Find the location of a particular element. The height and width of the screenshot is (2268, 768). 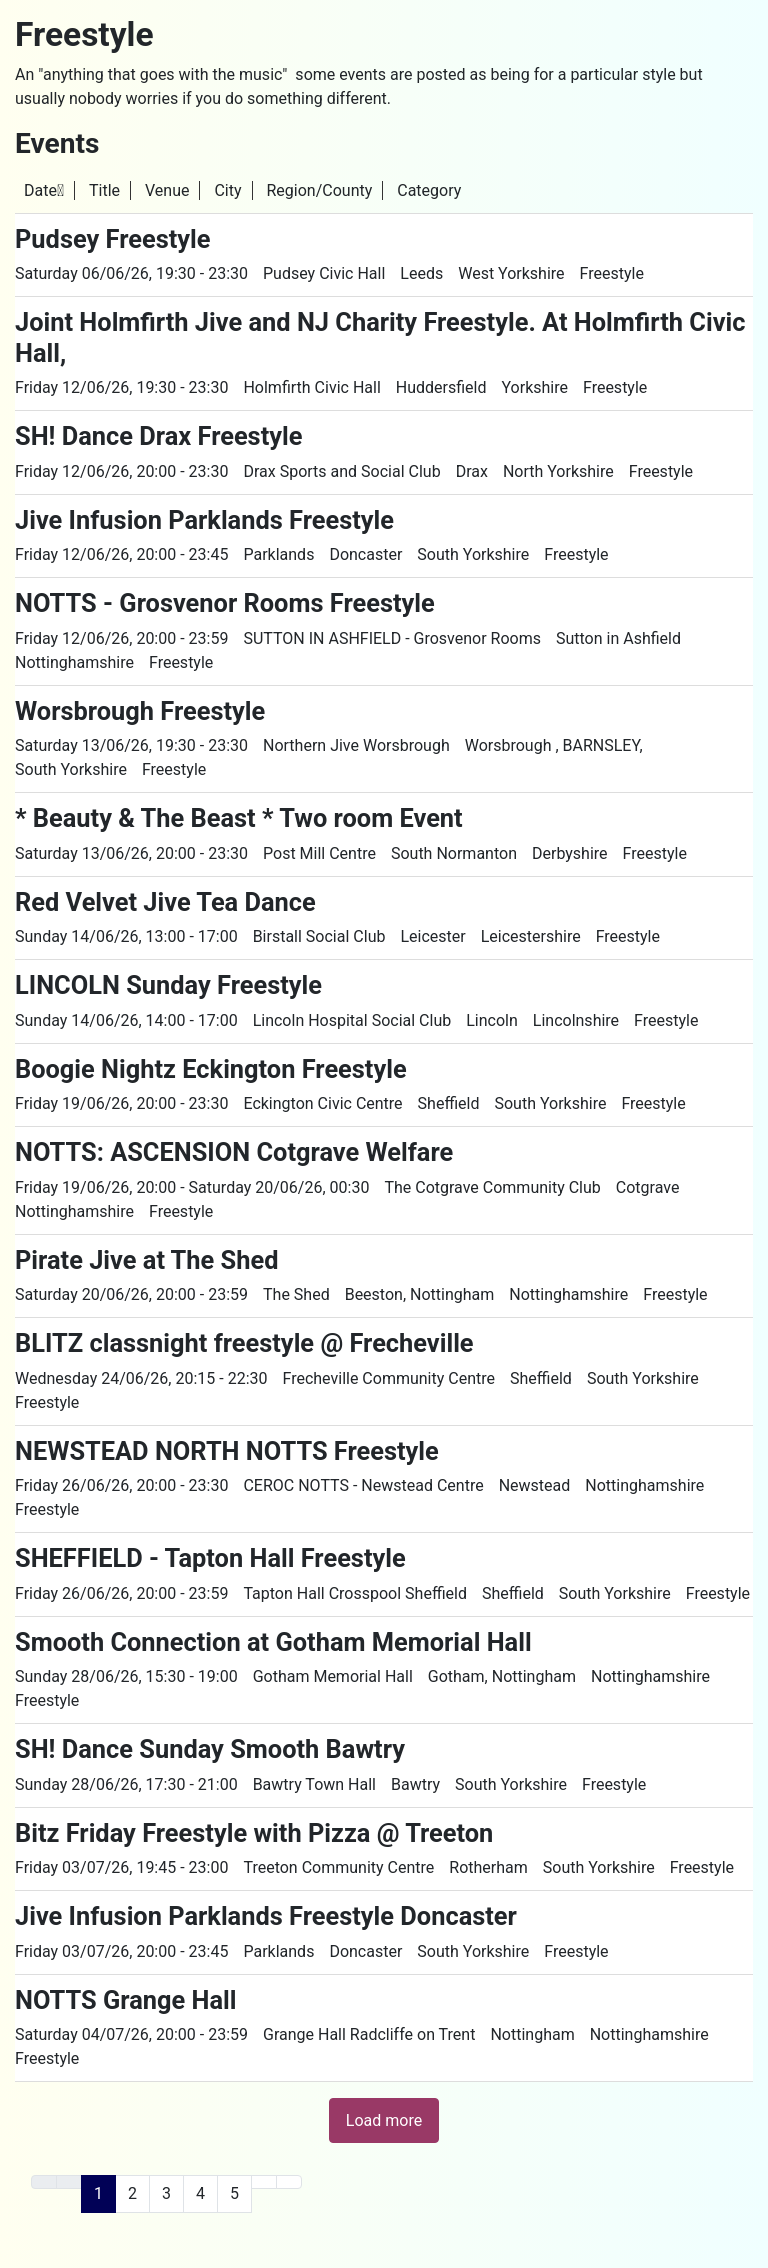

1 [Page 1] is located at coordinates (98, 2193).